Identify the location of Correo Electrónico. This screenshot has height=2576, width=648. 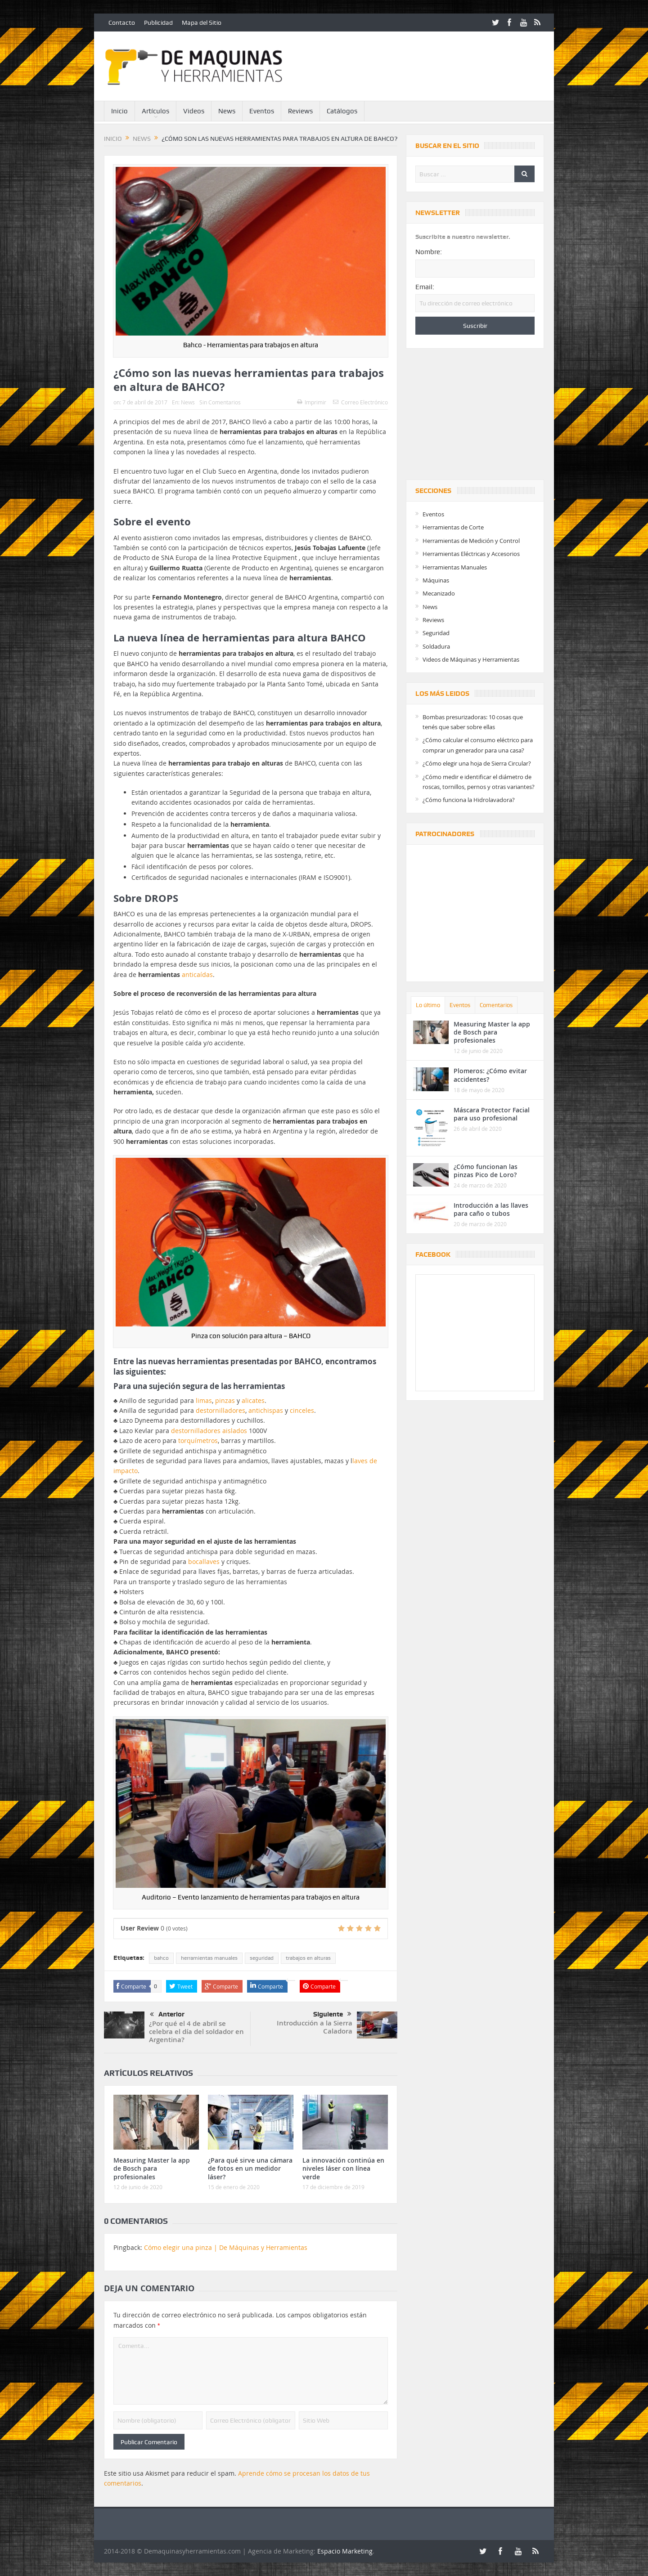
(360, 402).